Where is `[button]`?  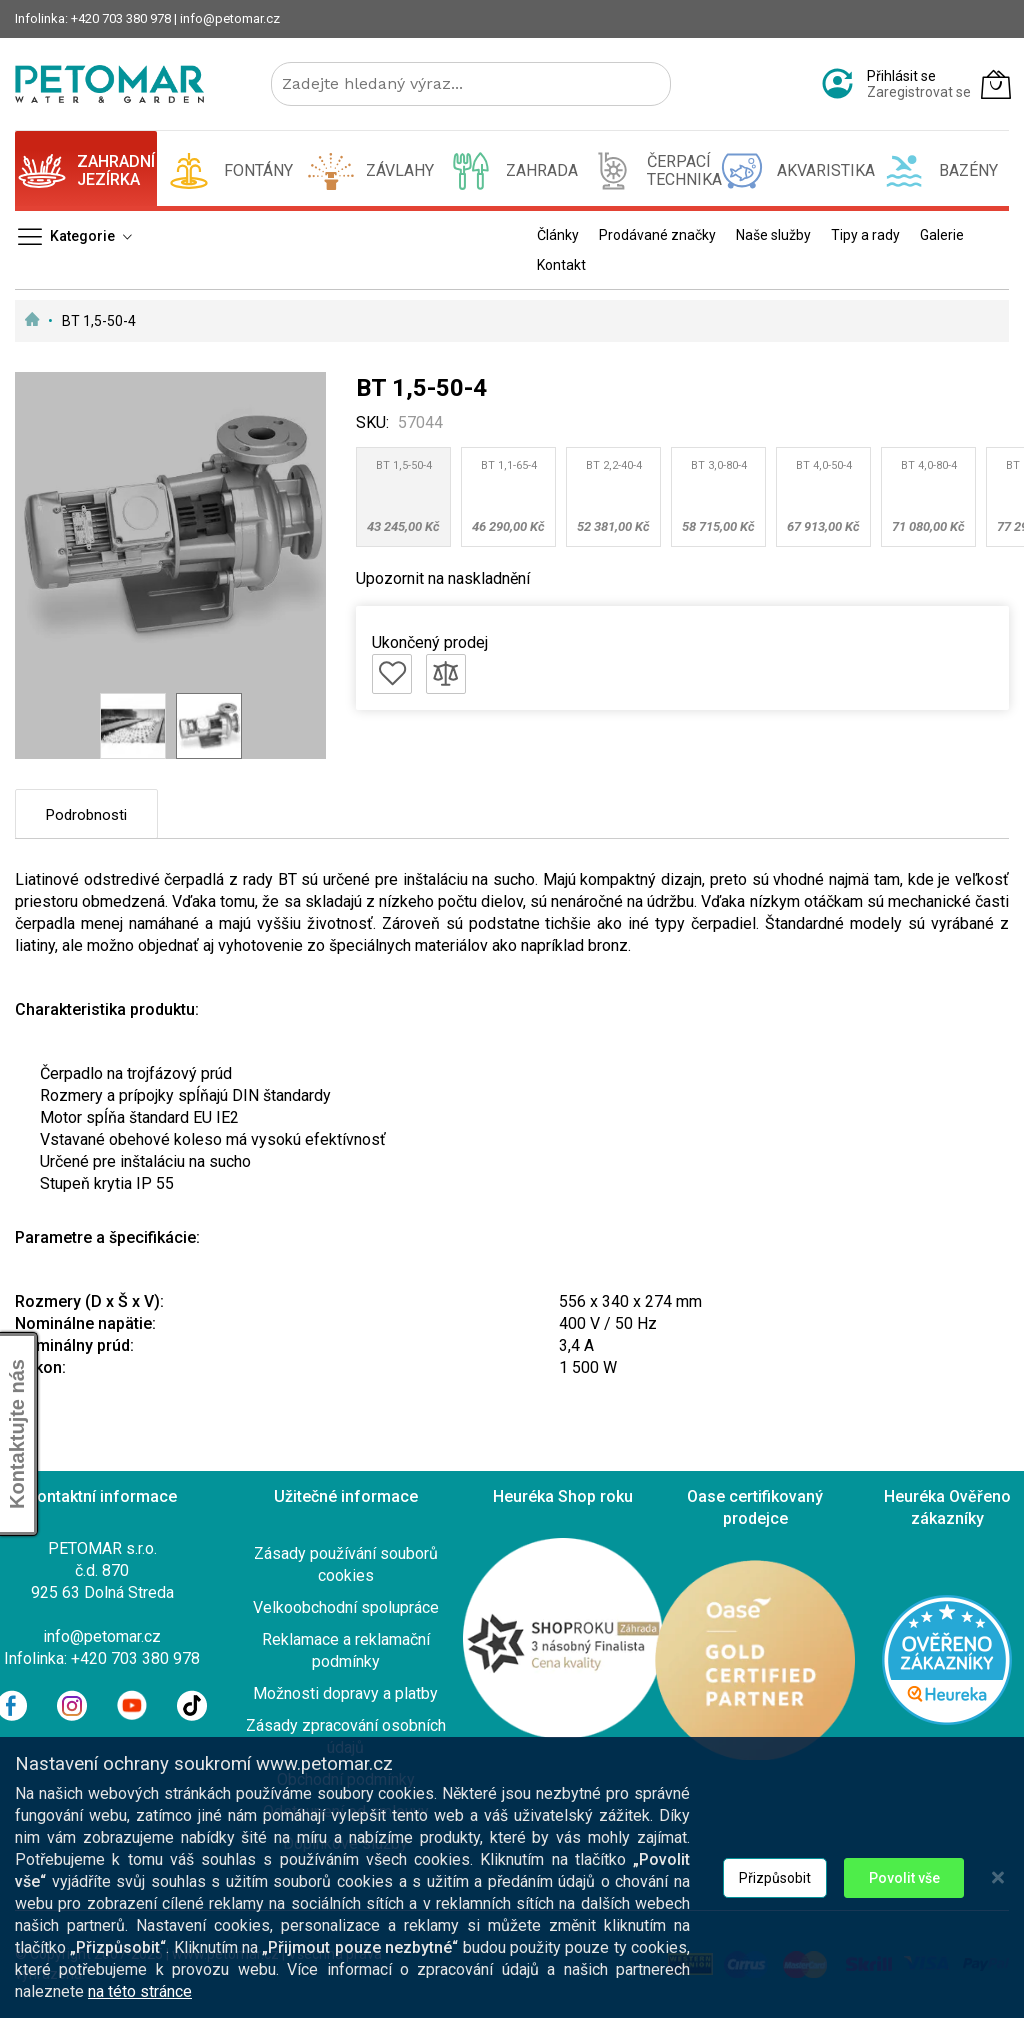 [button] is located at coordinates (133, 726).